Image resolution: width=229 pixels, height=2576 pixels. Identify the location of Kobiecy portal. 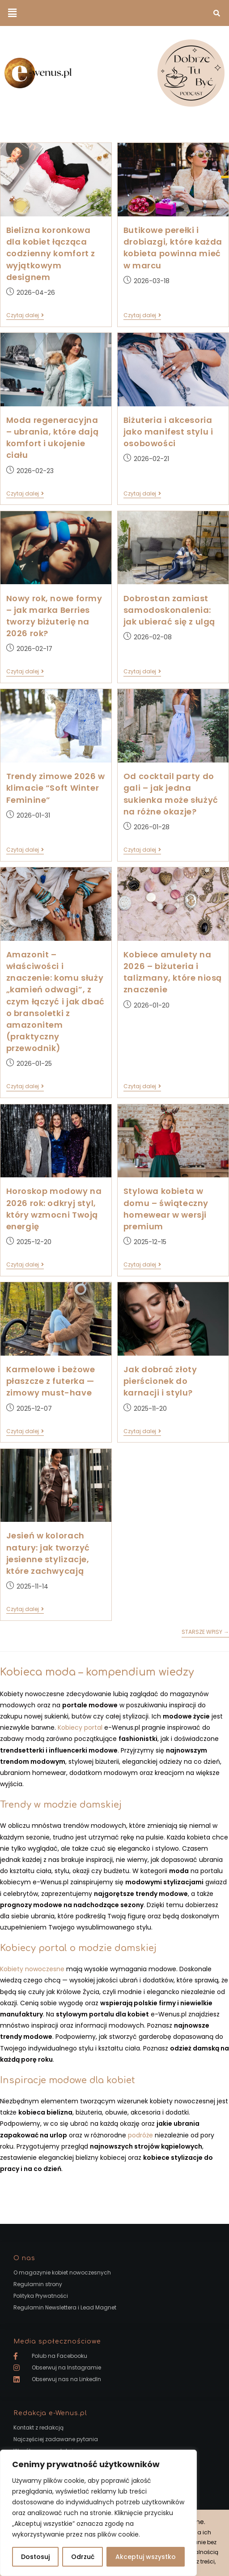
(80, 1727).